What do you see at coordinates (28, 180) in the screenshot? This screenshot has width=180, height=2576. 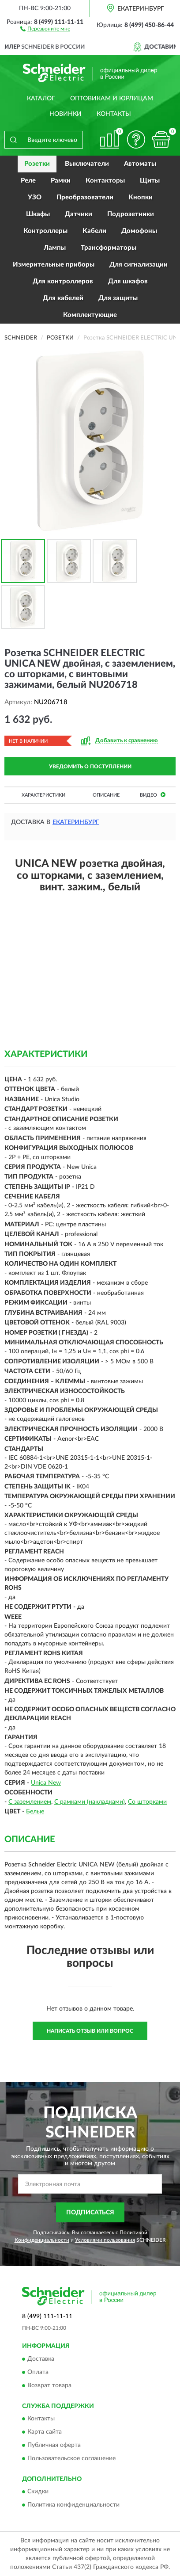 I see `Реле` at bounding box center [28, 180].